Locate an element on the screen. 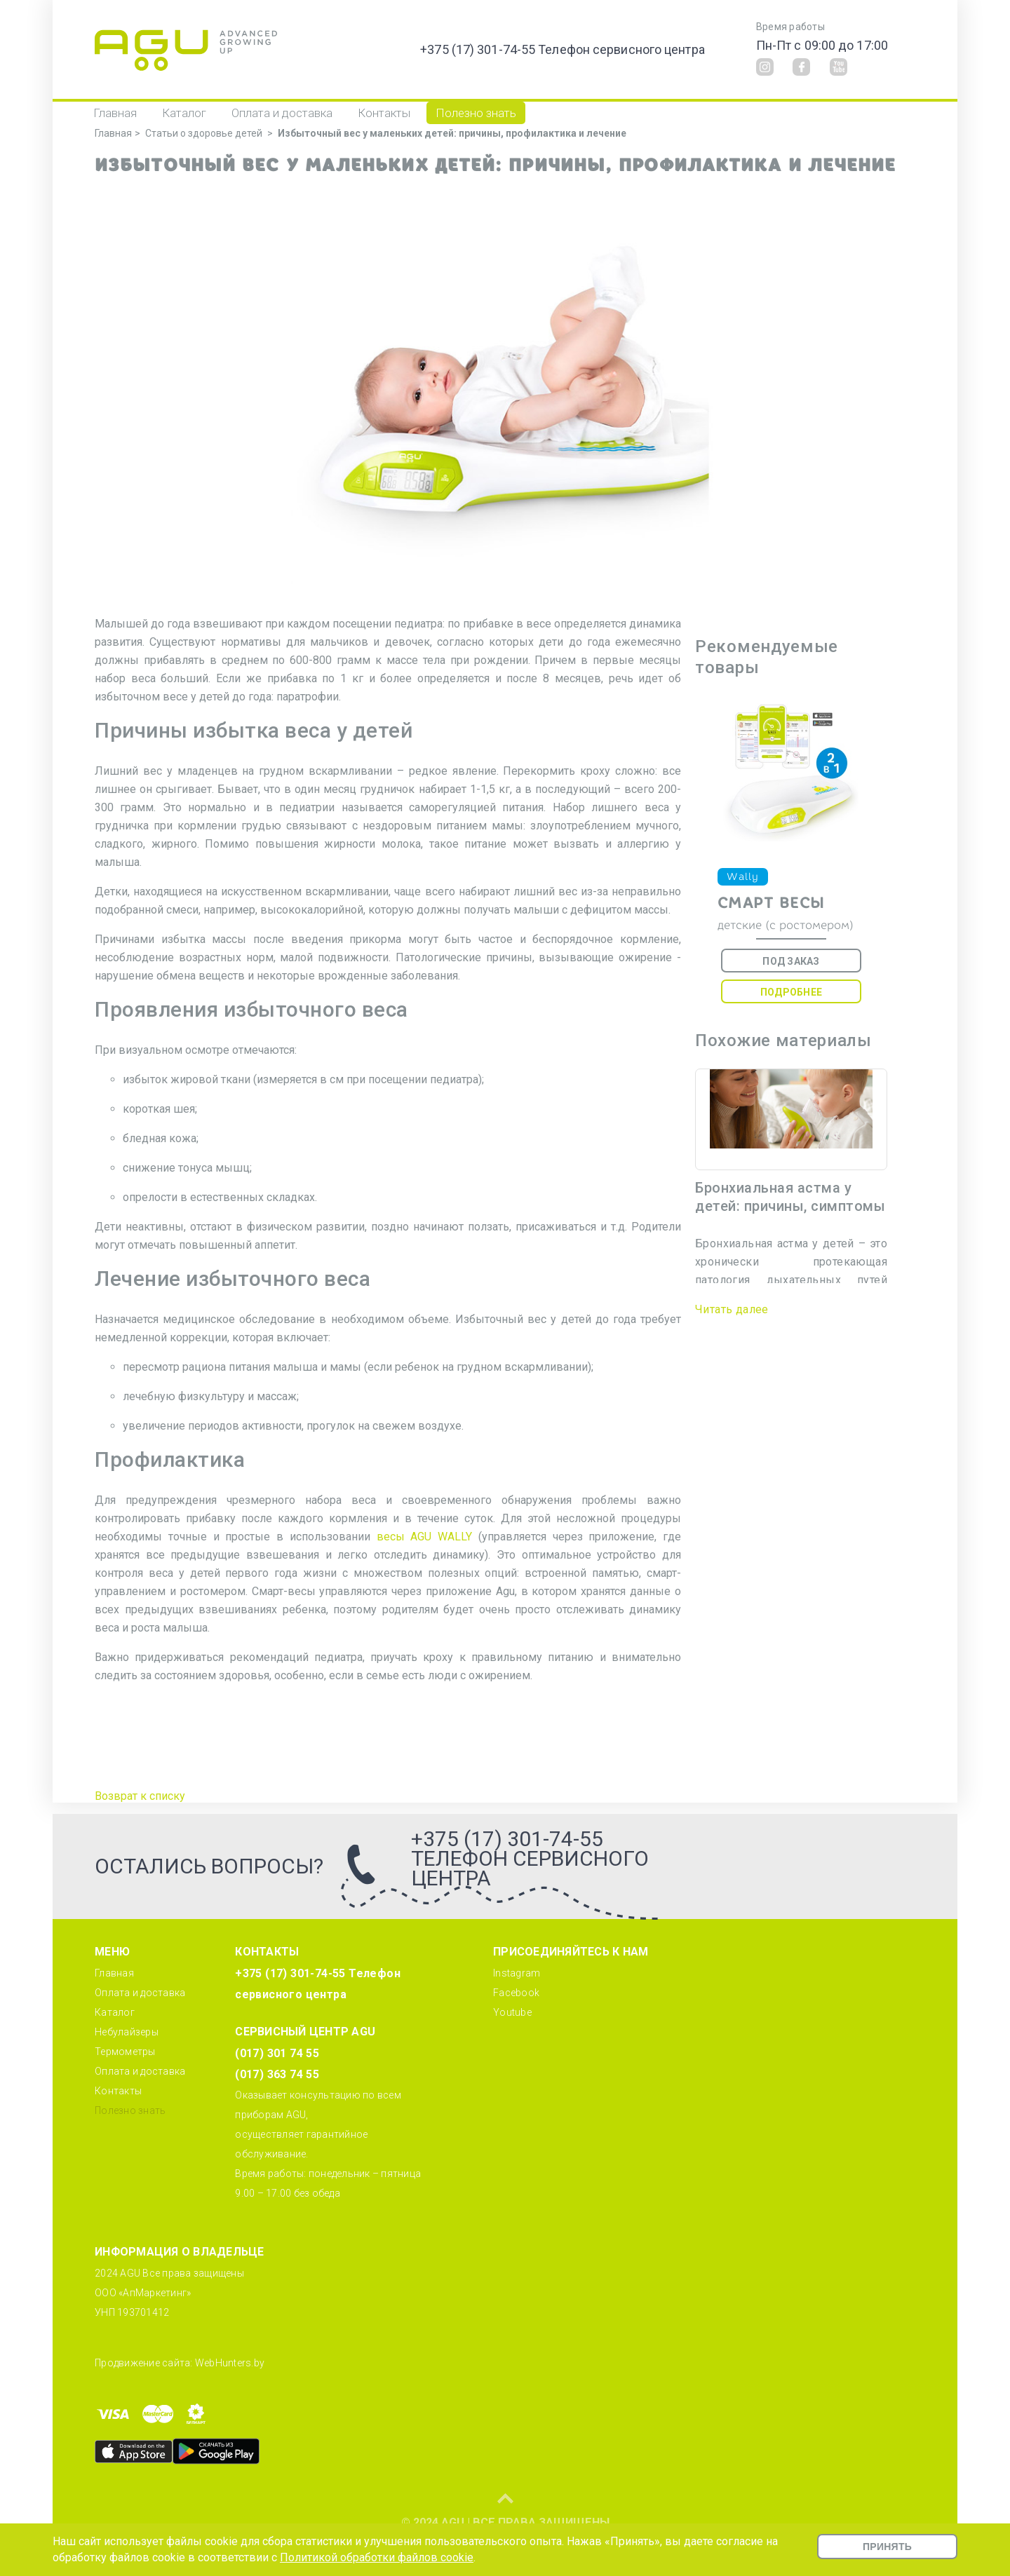 This screenshot has height=2576, width=1010. WebHunters.by is located at coordinates (229, 2362).